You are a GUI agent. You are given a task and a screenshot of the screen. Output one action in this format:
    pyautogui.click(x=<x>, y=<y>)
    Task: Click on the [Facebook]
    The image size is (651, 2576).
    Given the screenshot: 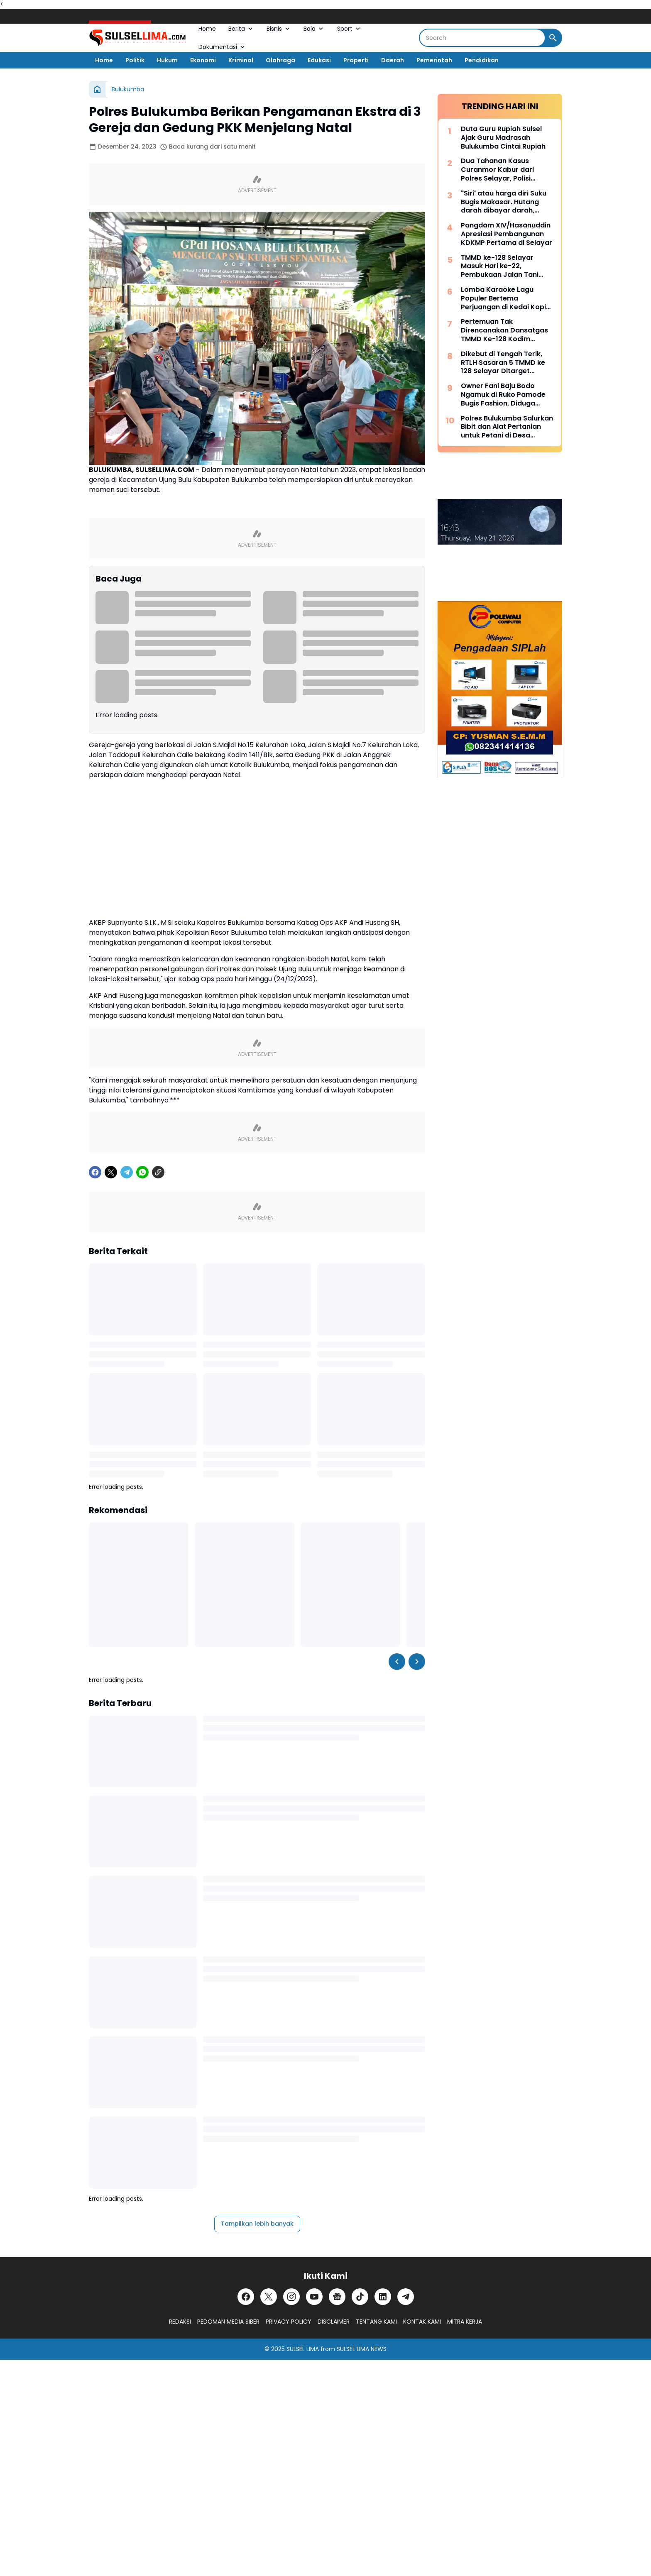 What is the action you would take?
    pyautogui.click(x=95, y=1172)
    